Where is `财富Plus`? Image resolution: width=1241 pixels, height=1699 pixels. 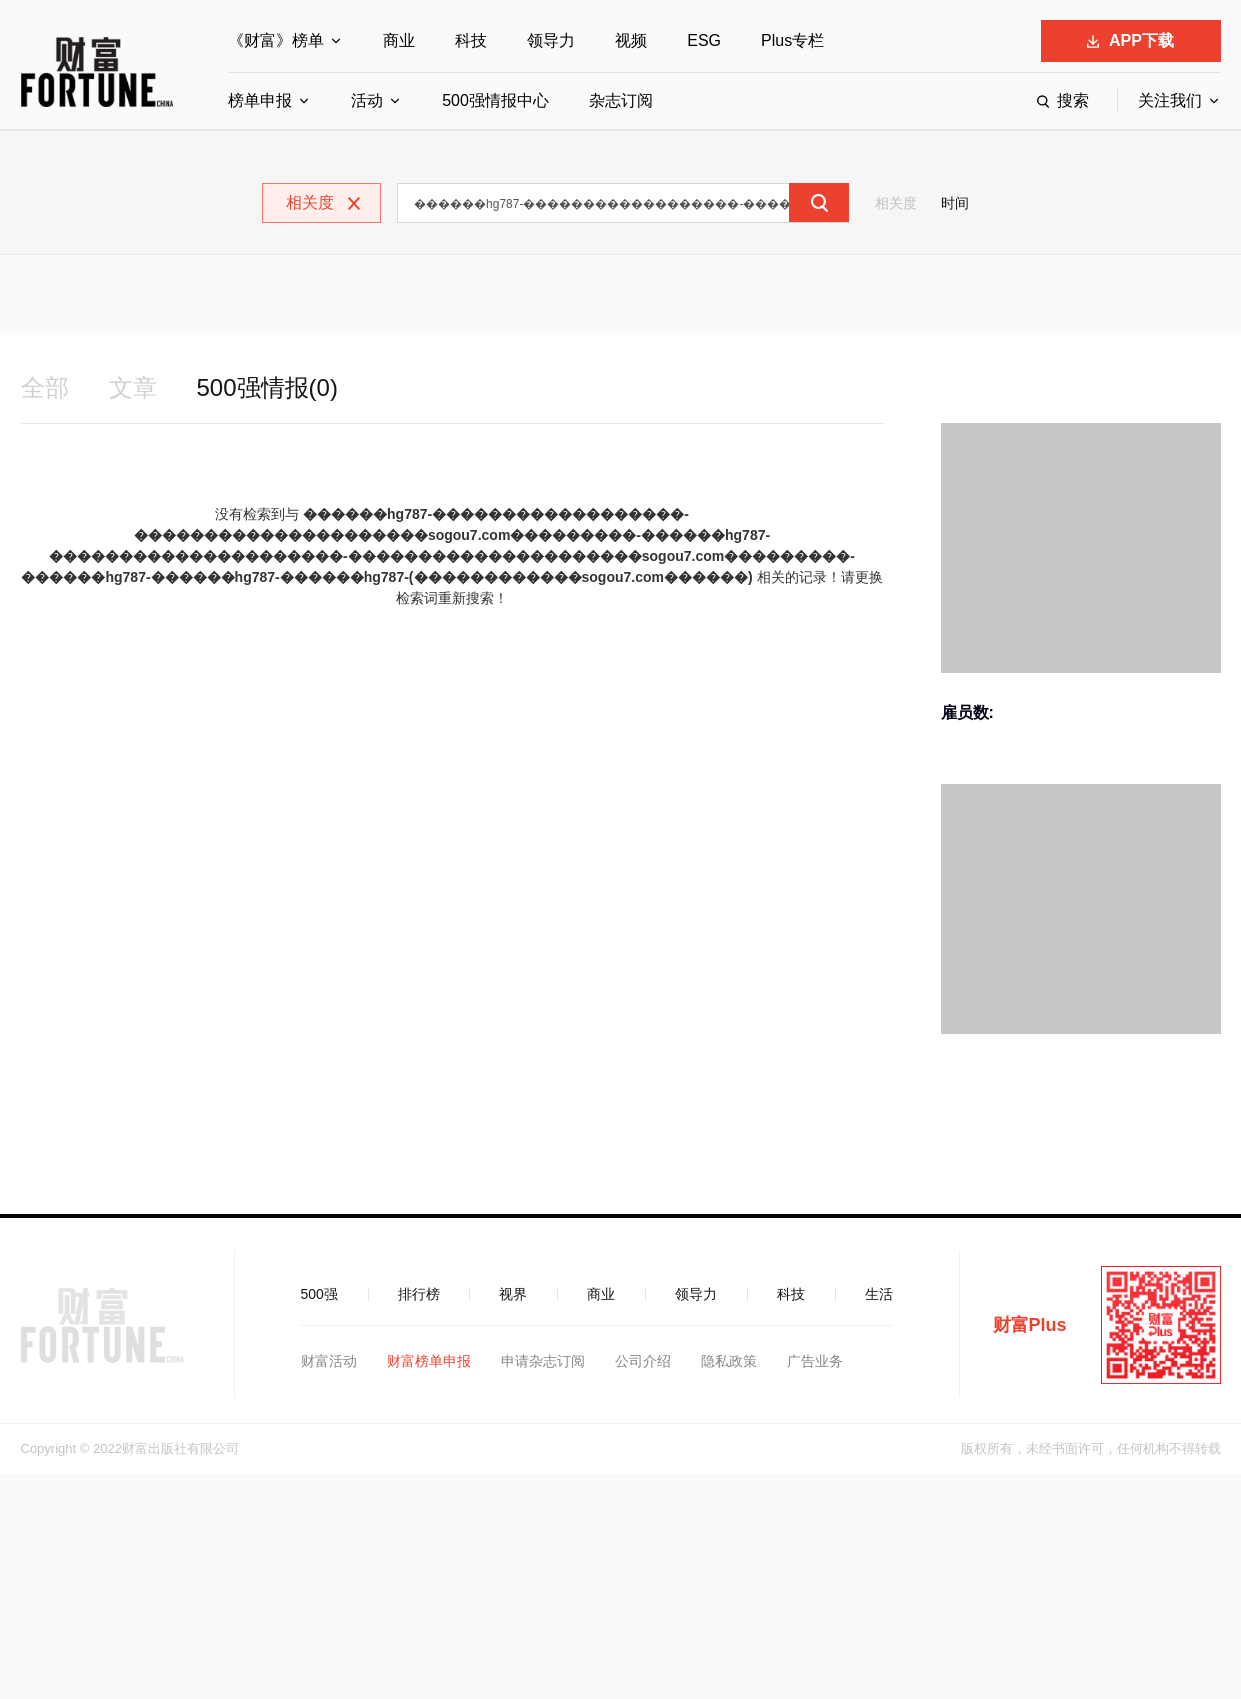
财富Plus is located at coordinates (1030, 1325).